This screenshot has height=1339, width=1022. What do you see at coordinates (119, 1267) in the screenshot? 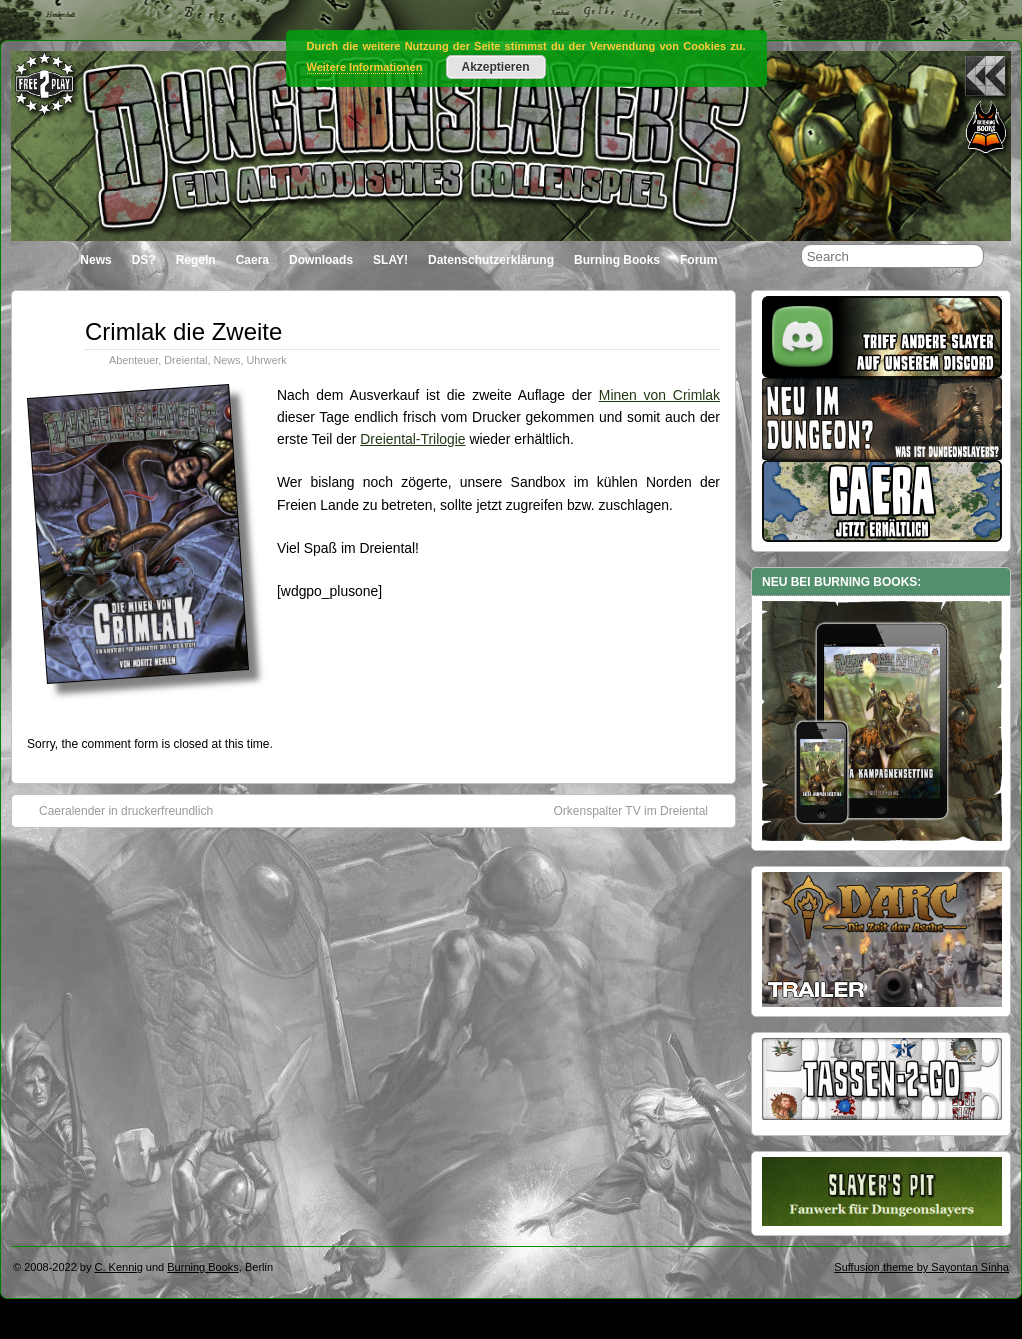
I see `C. Kennig` at bounding box center [119, 1267].